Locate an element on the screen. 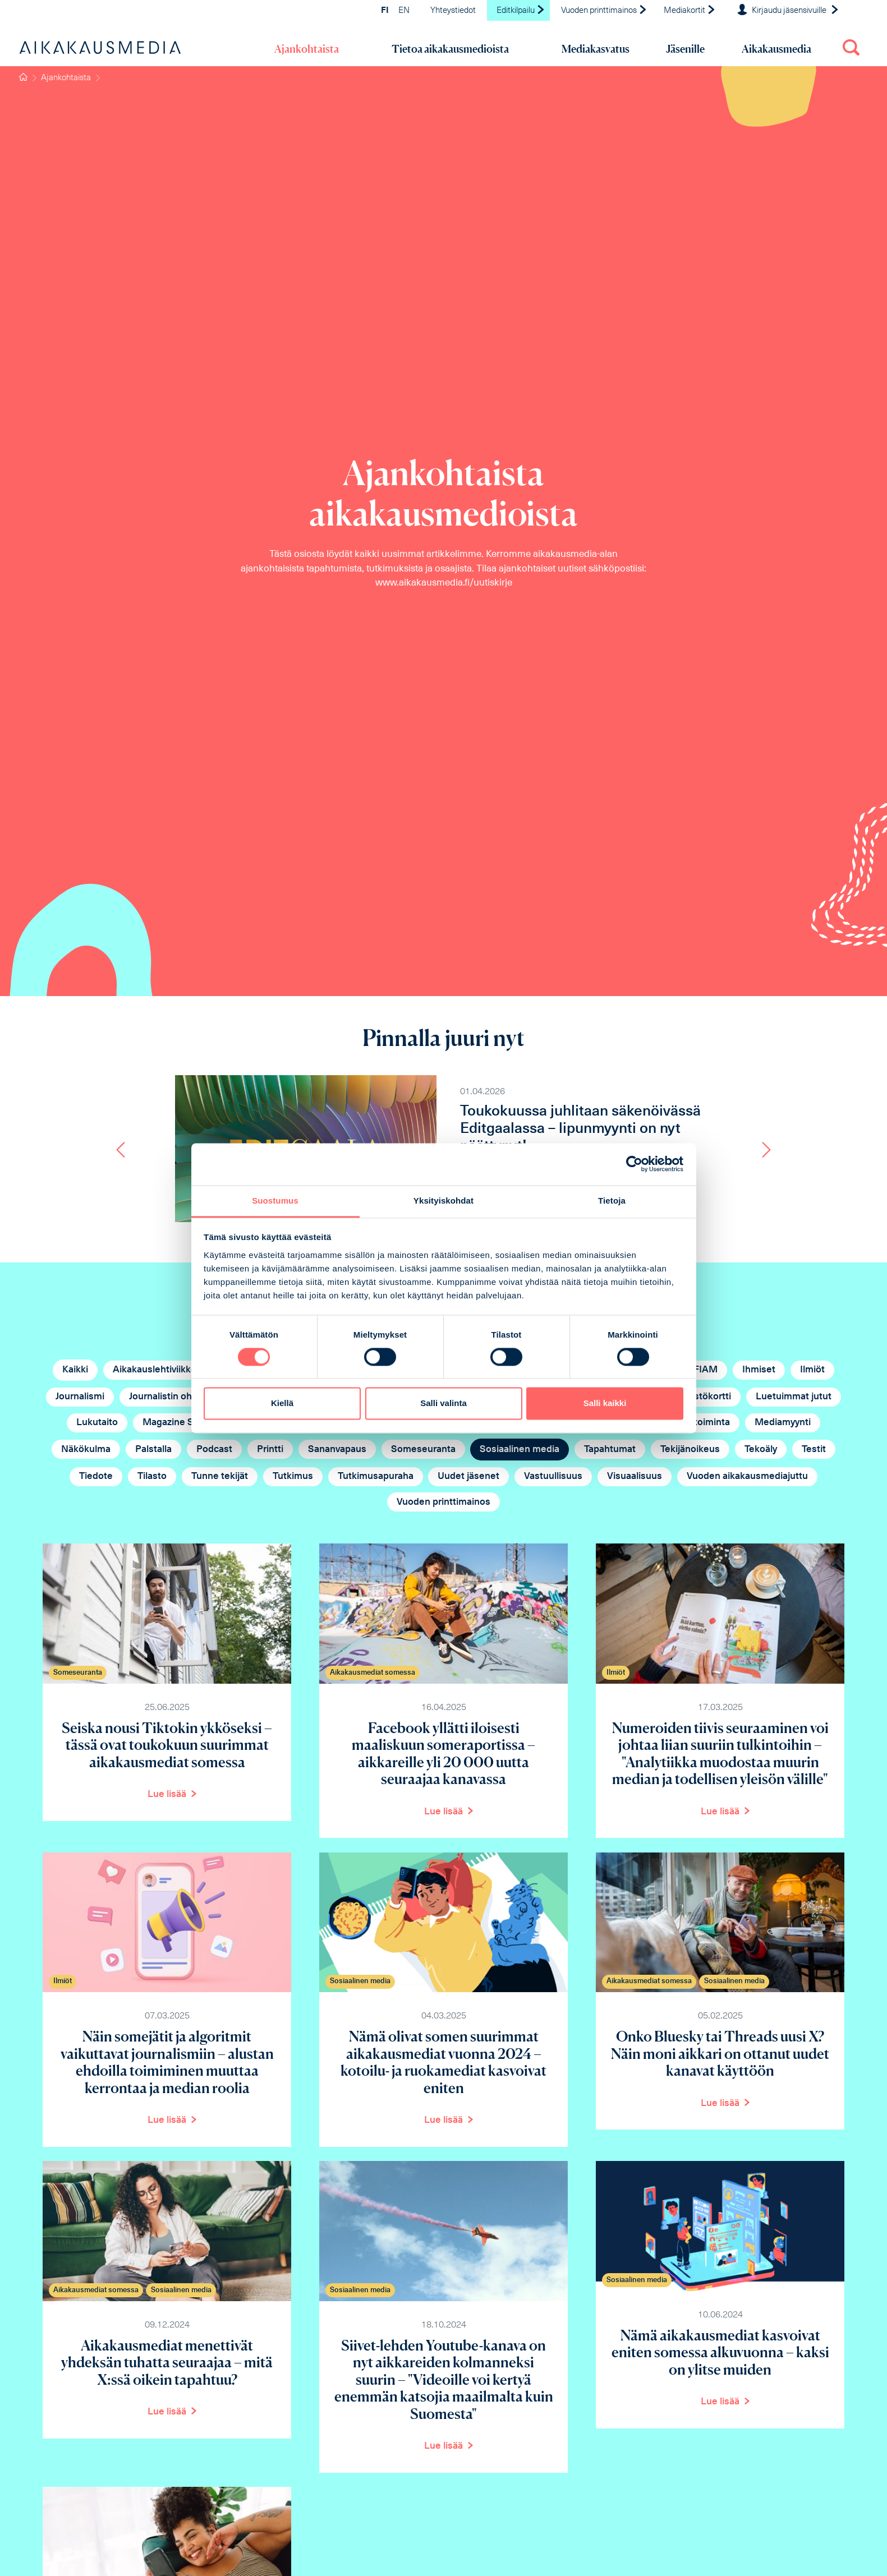 The width and height of the screenshot is (887, 2576). Yhteystiedot is located at coordinates (453, 11).